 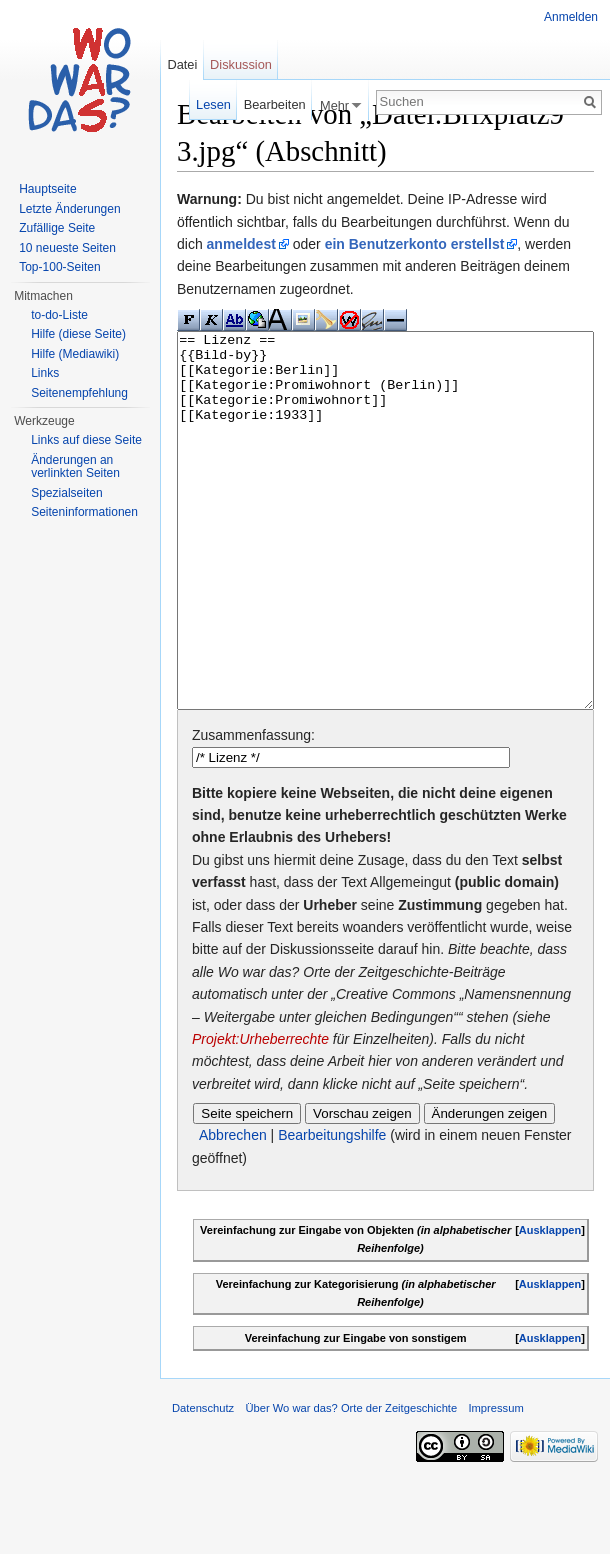 What do you see at coordinates (253, 810) in the screenshot?
I see `Zusammenfassung:` at bounding box center [253, 810].